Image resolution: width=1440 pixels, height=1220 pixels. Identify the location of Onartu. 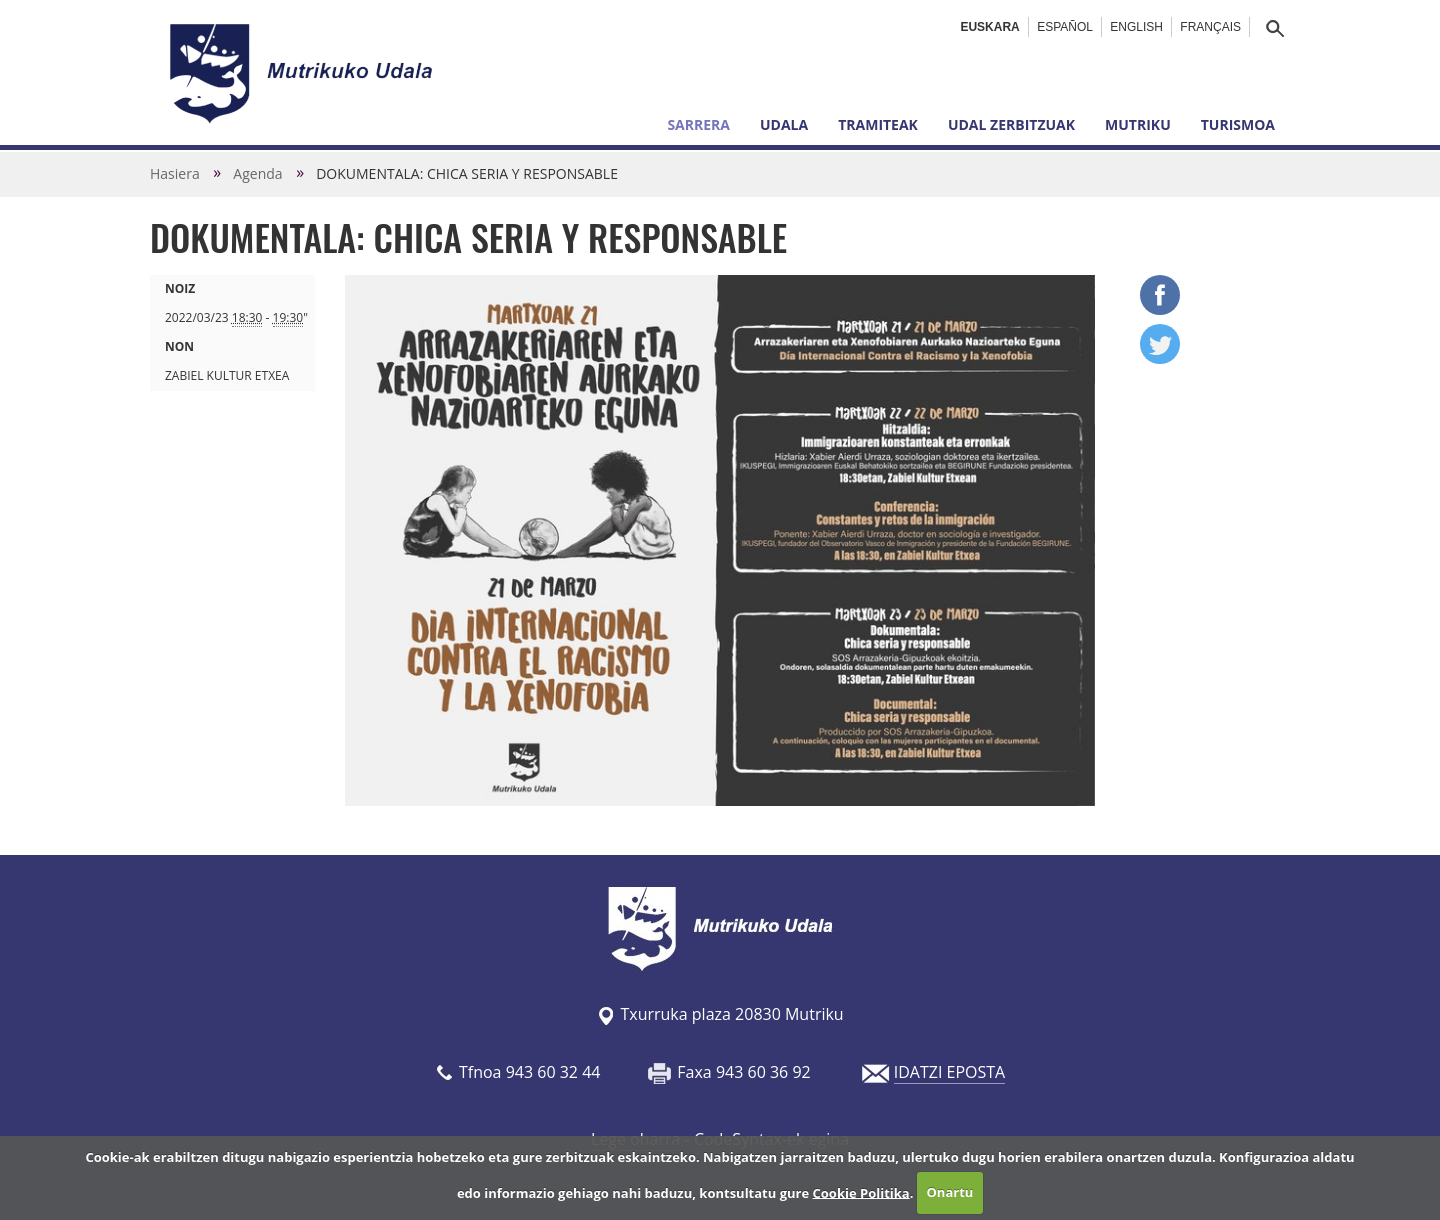
(950, 1192).